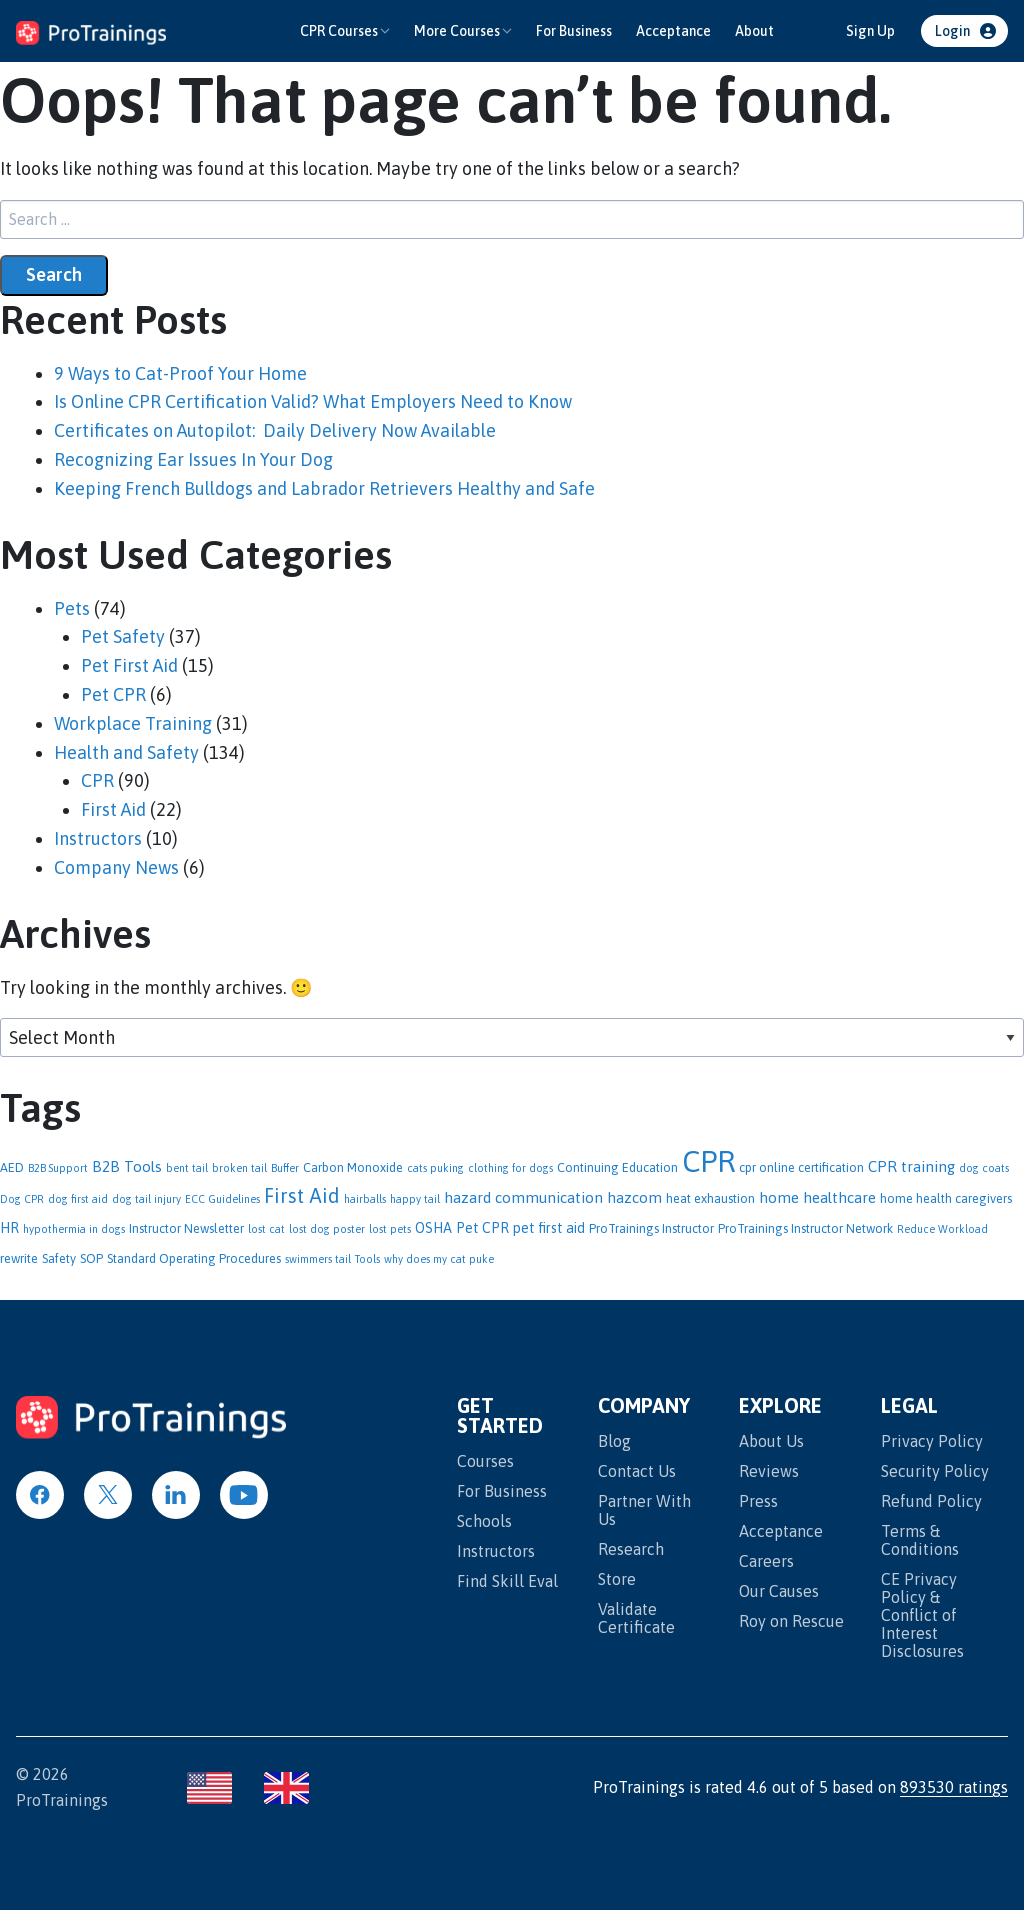  Describe the element at coordinates (651, 1228) in the screenshot. I see `ProTrainings Instructor [ProTrainings Instructor (2 items)]` at that location.